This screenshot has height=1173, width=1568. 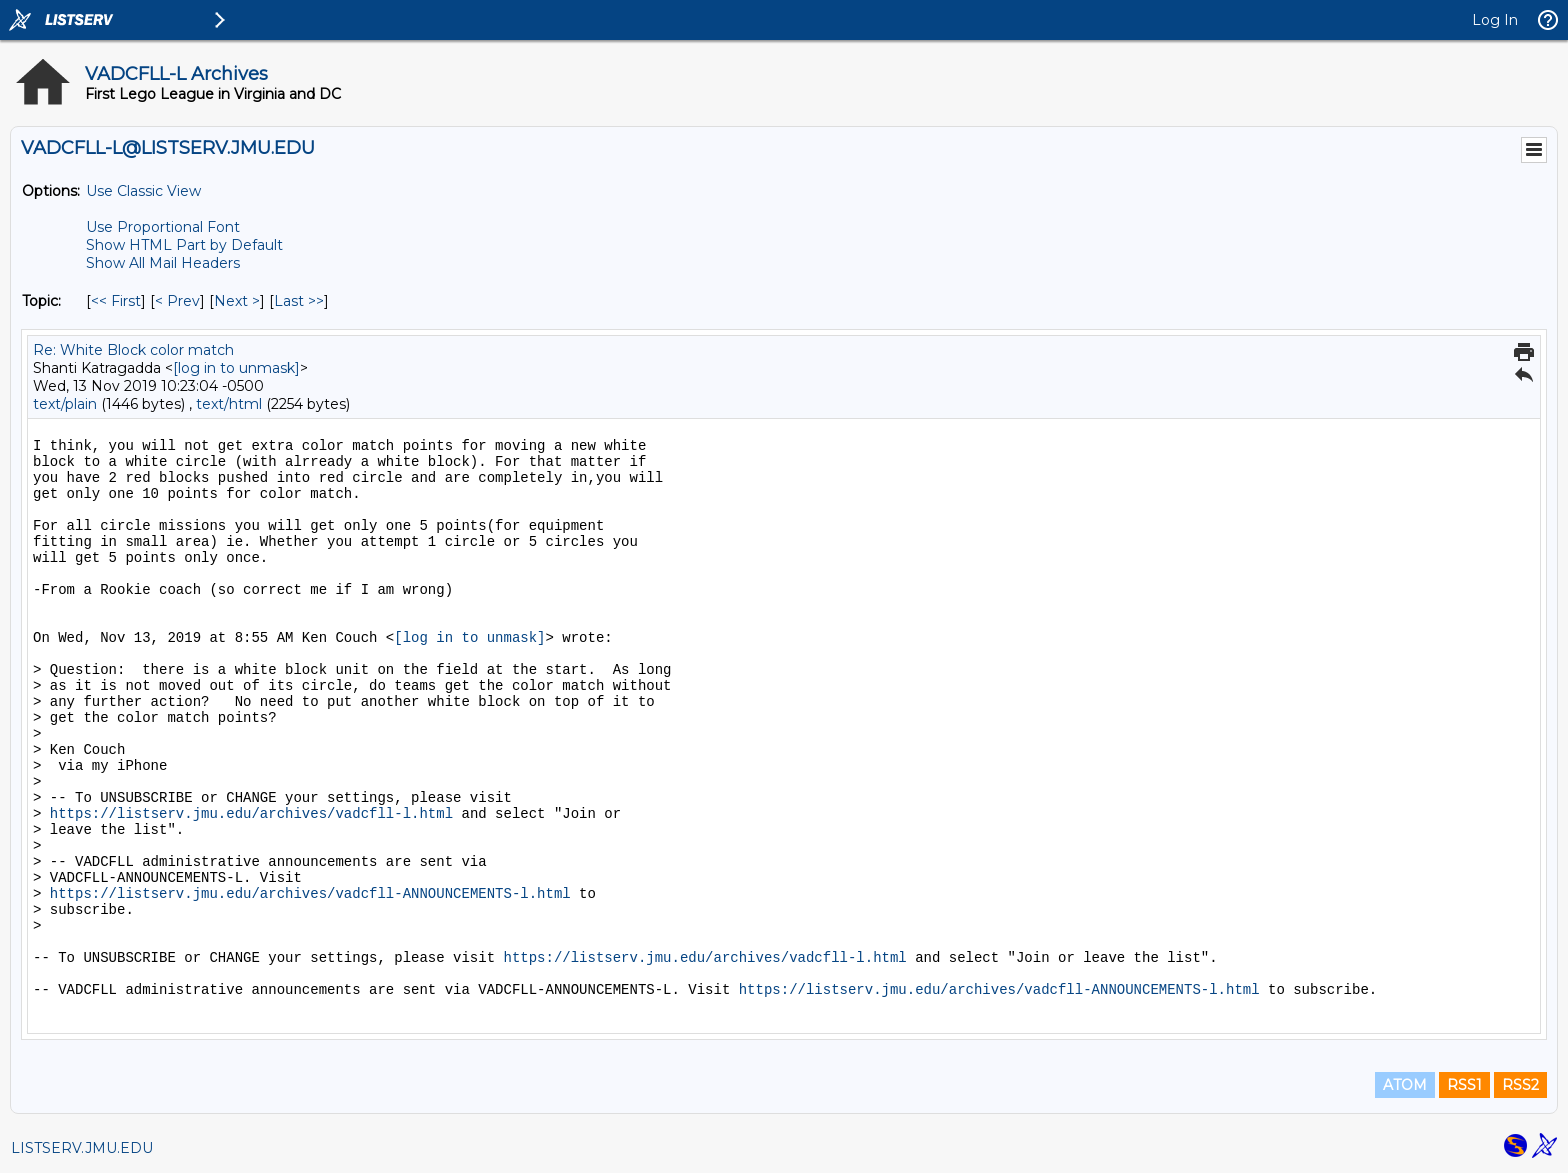 I want to click on Re: White Block color match, so click(x=133, y=350).